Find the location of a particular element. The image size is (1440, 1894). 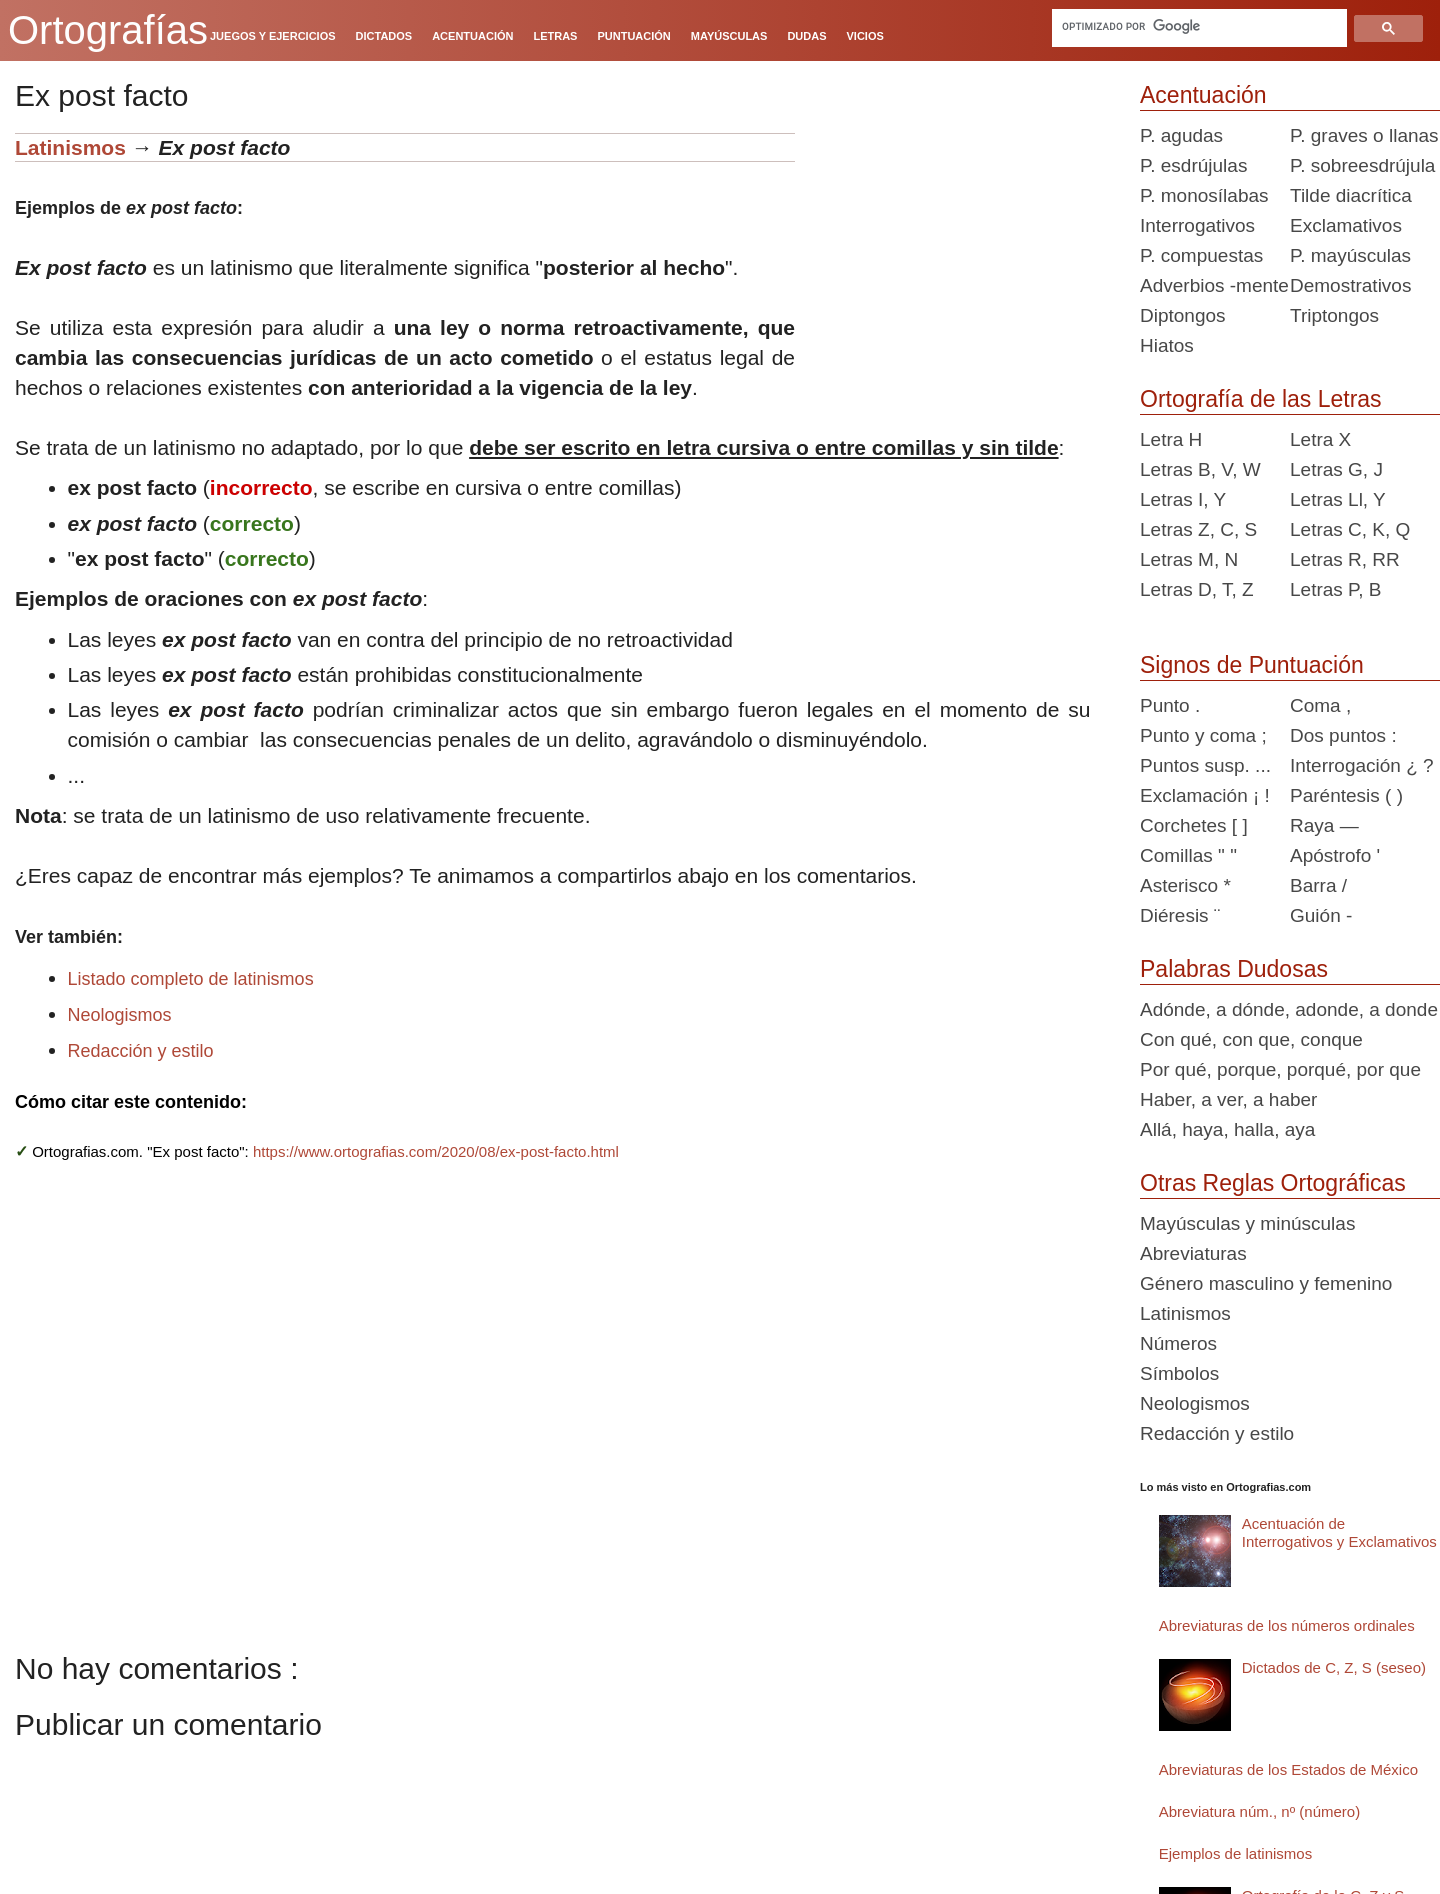

Hiatos is located at coordinates (1167, 345).